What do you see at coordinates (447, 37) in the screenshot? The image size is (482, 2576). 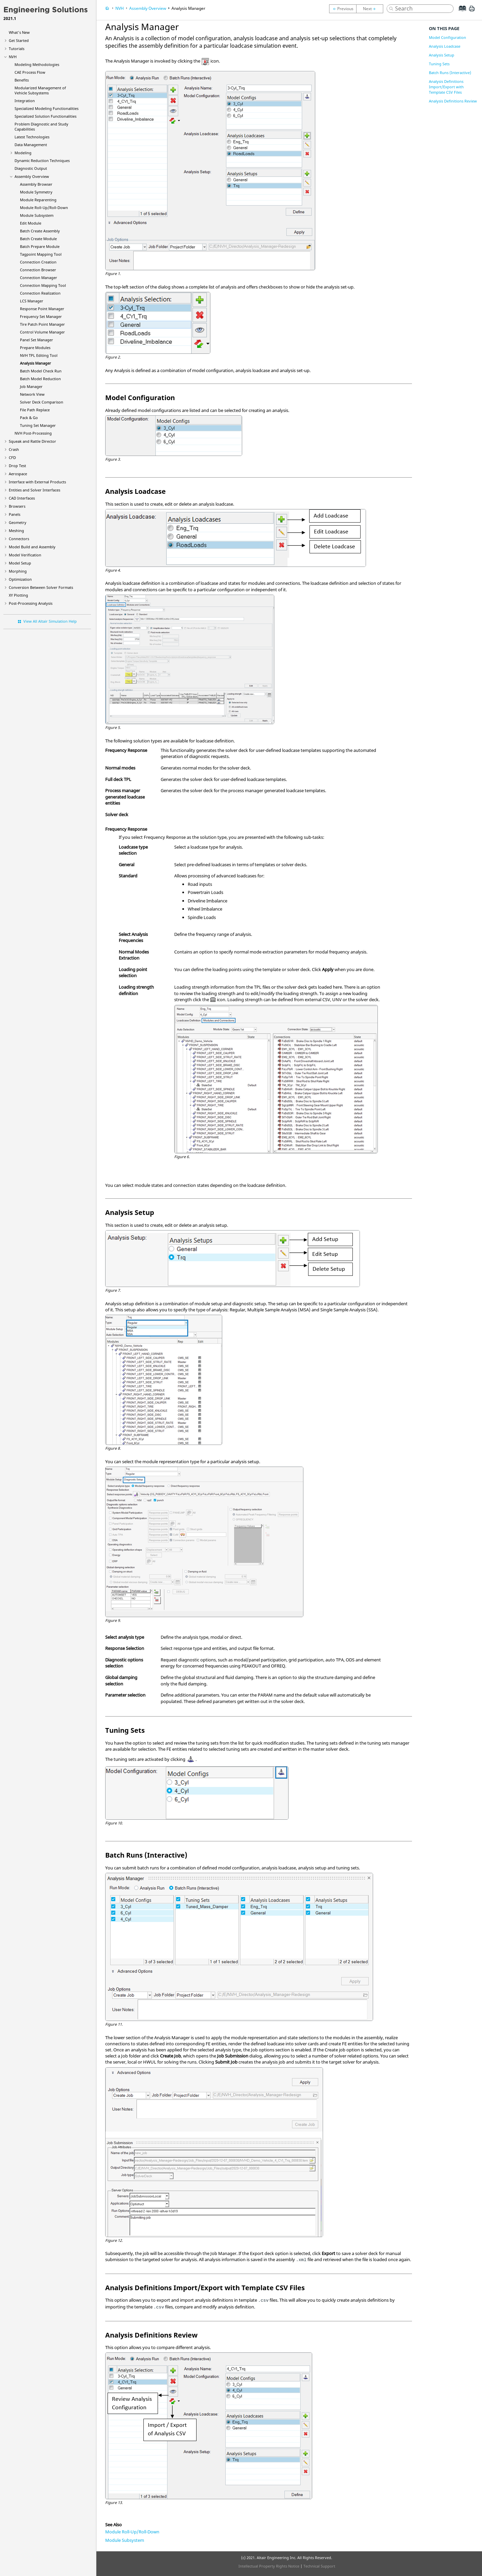 I see `Model Configuration` at bounding box center [447, 37].